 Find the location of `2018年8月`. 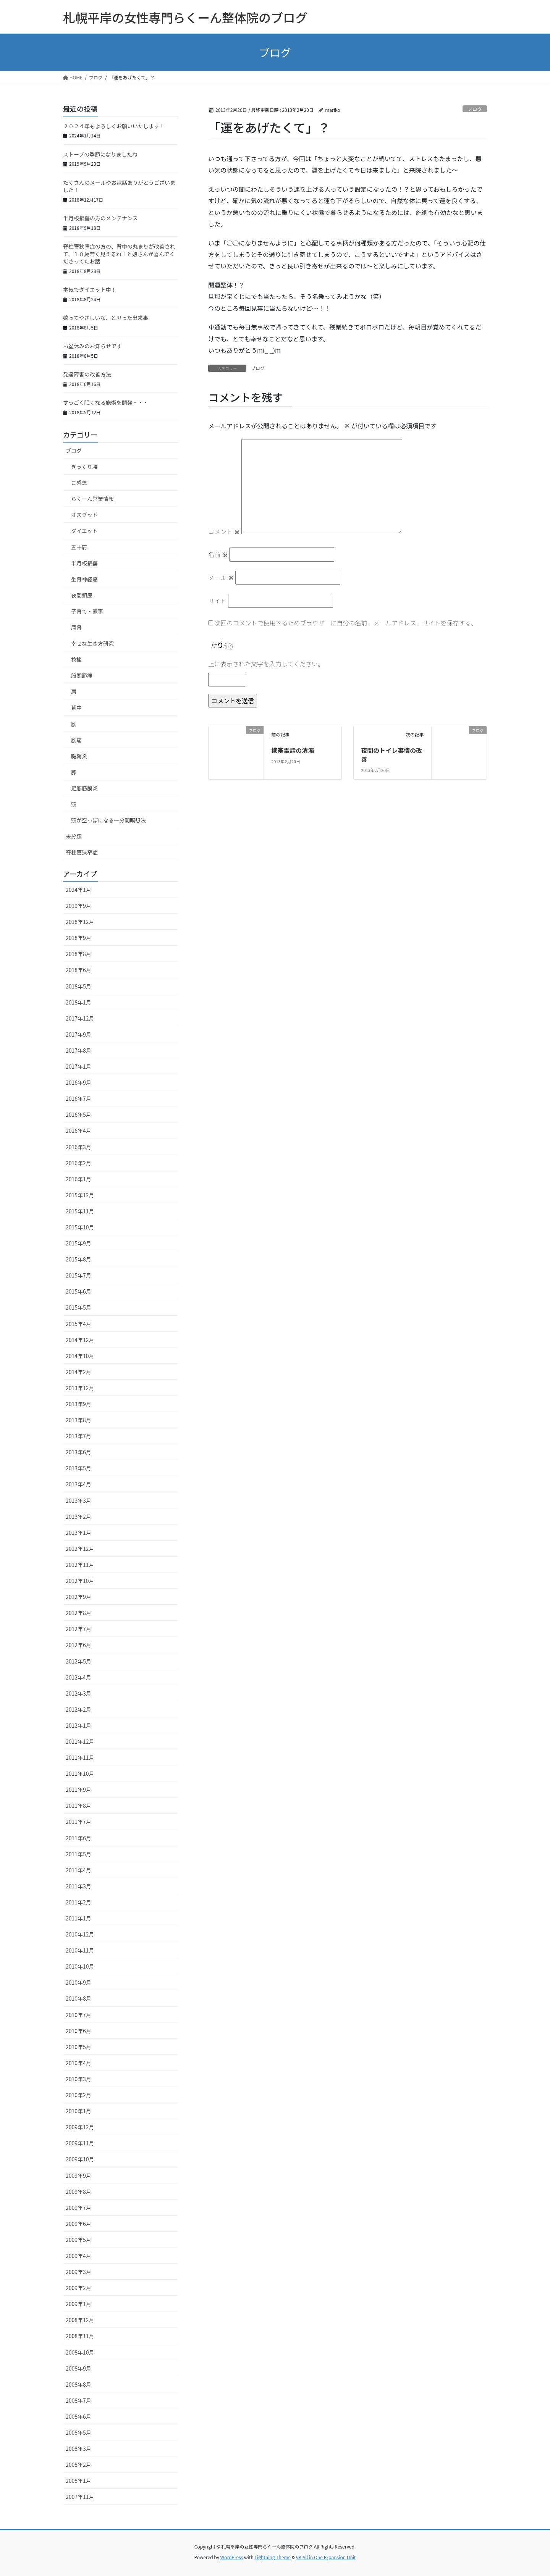

2018年8月 is located at coordinates (78, 954).